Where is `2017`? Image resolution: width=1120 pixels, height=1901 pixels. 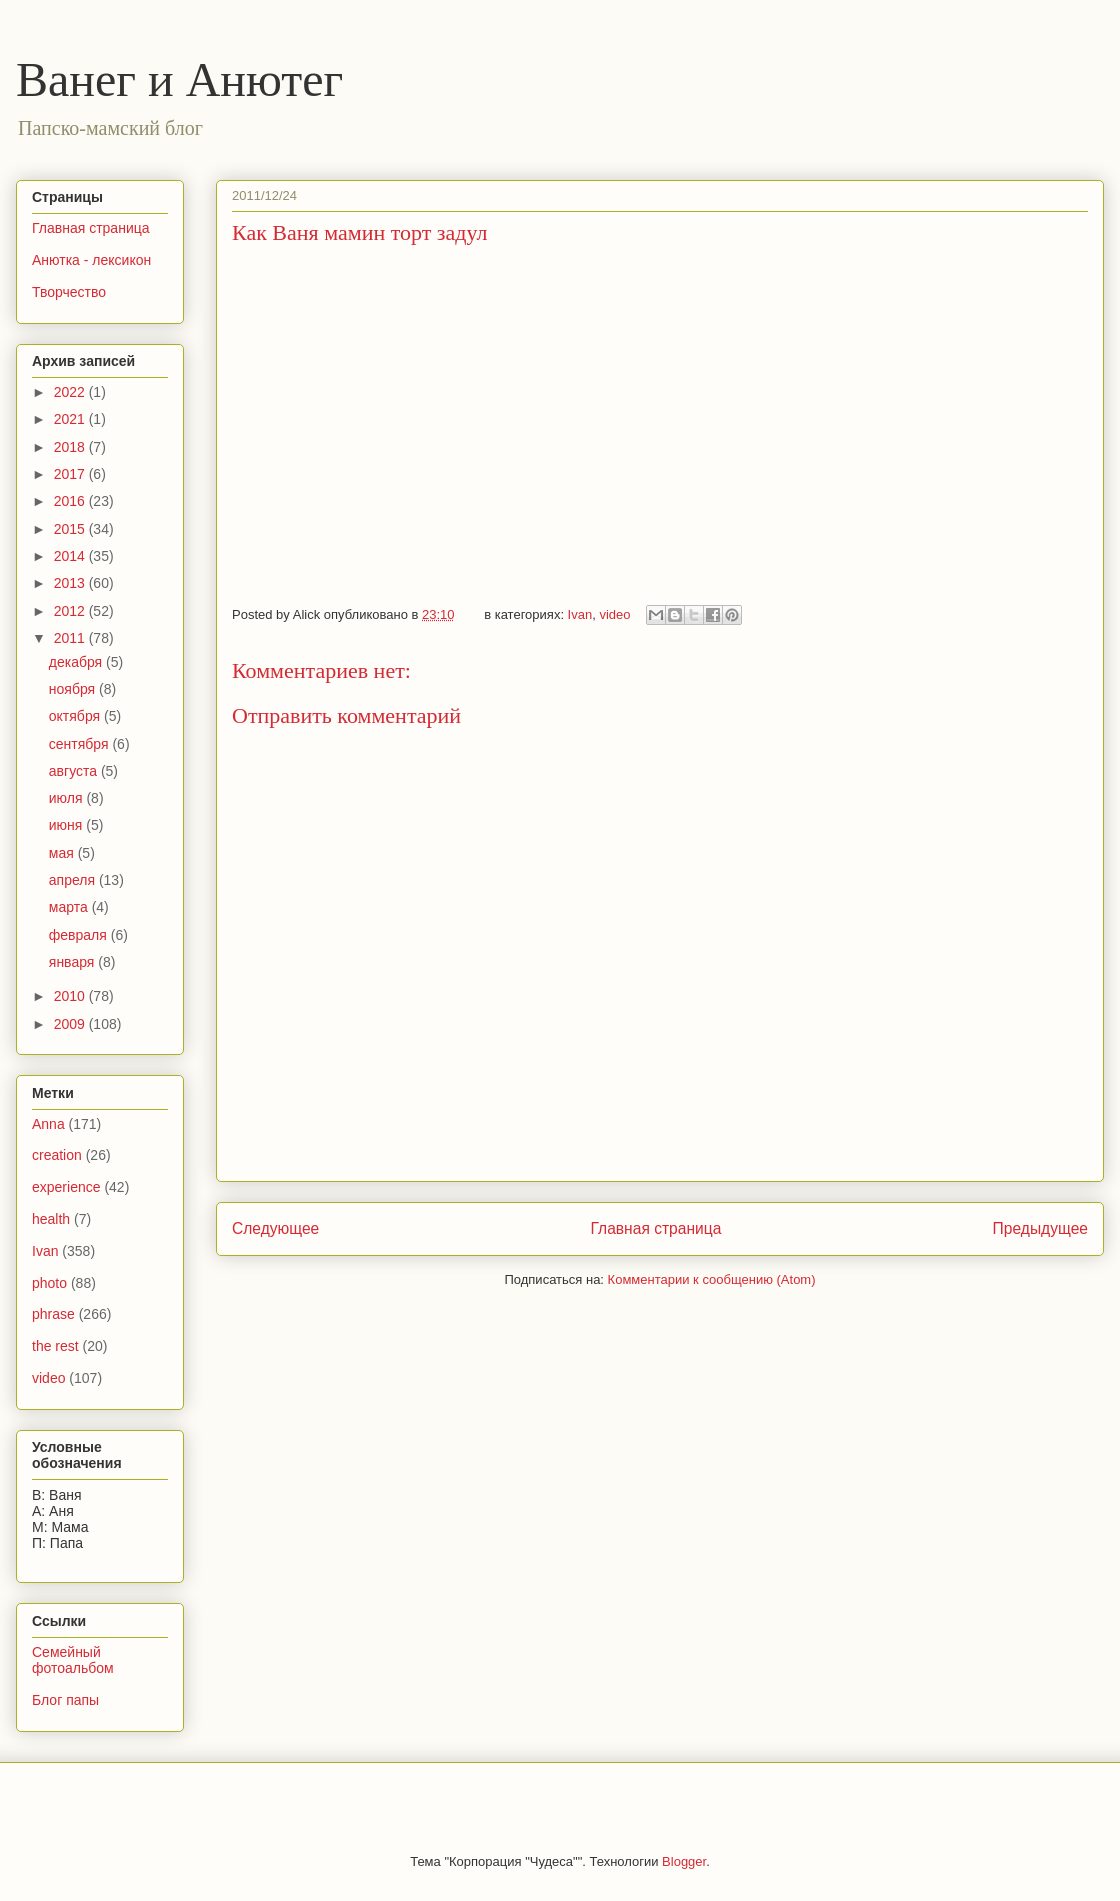 2017 is located at coordinates (71, 474).